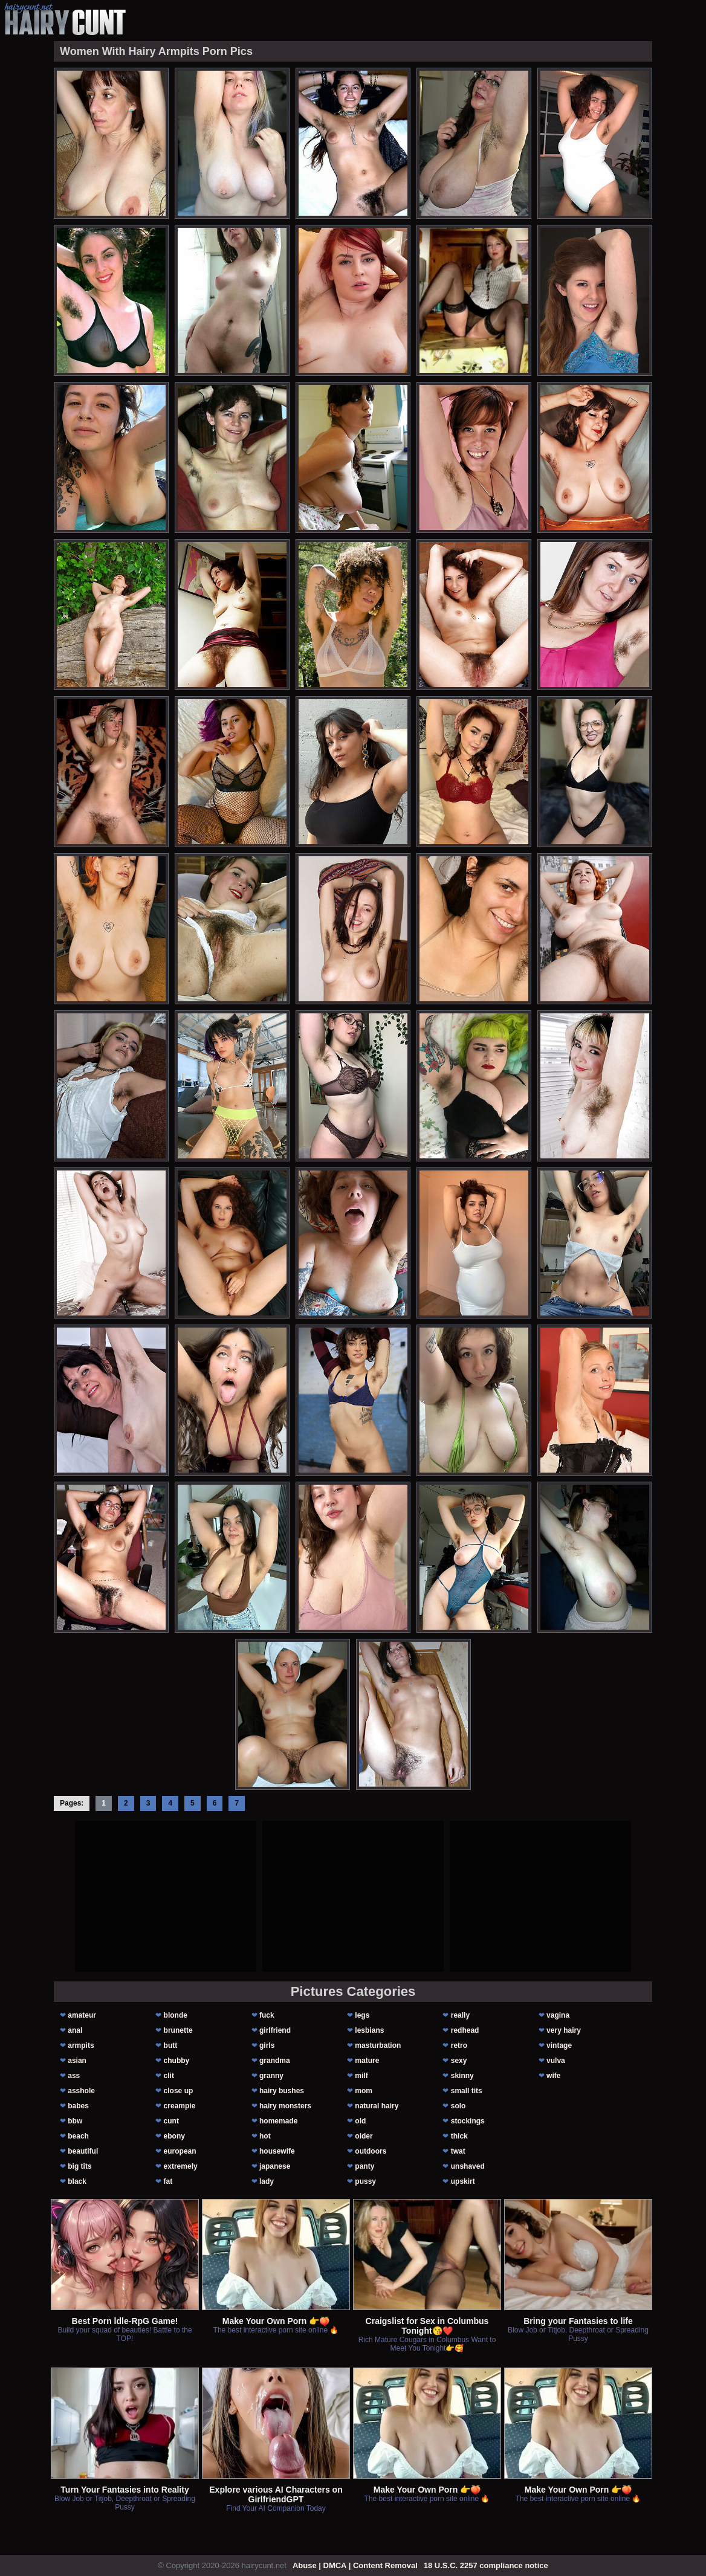 The width and height of the screenshot is (706, 2576). I want to click on pussy, so click(365, 2181).